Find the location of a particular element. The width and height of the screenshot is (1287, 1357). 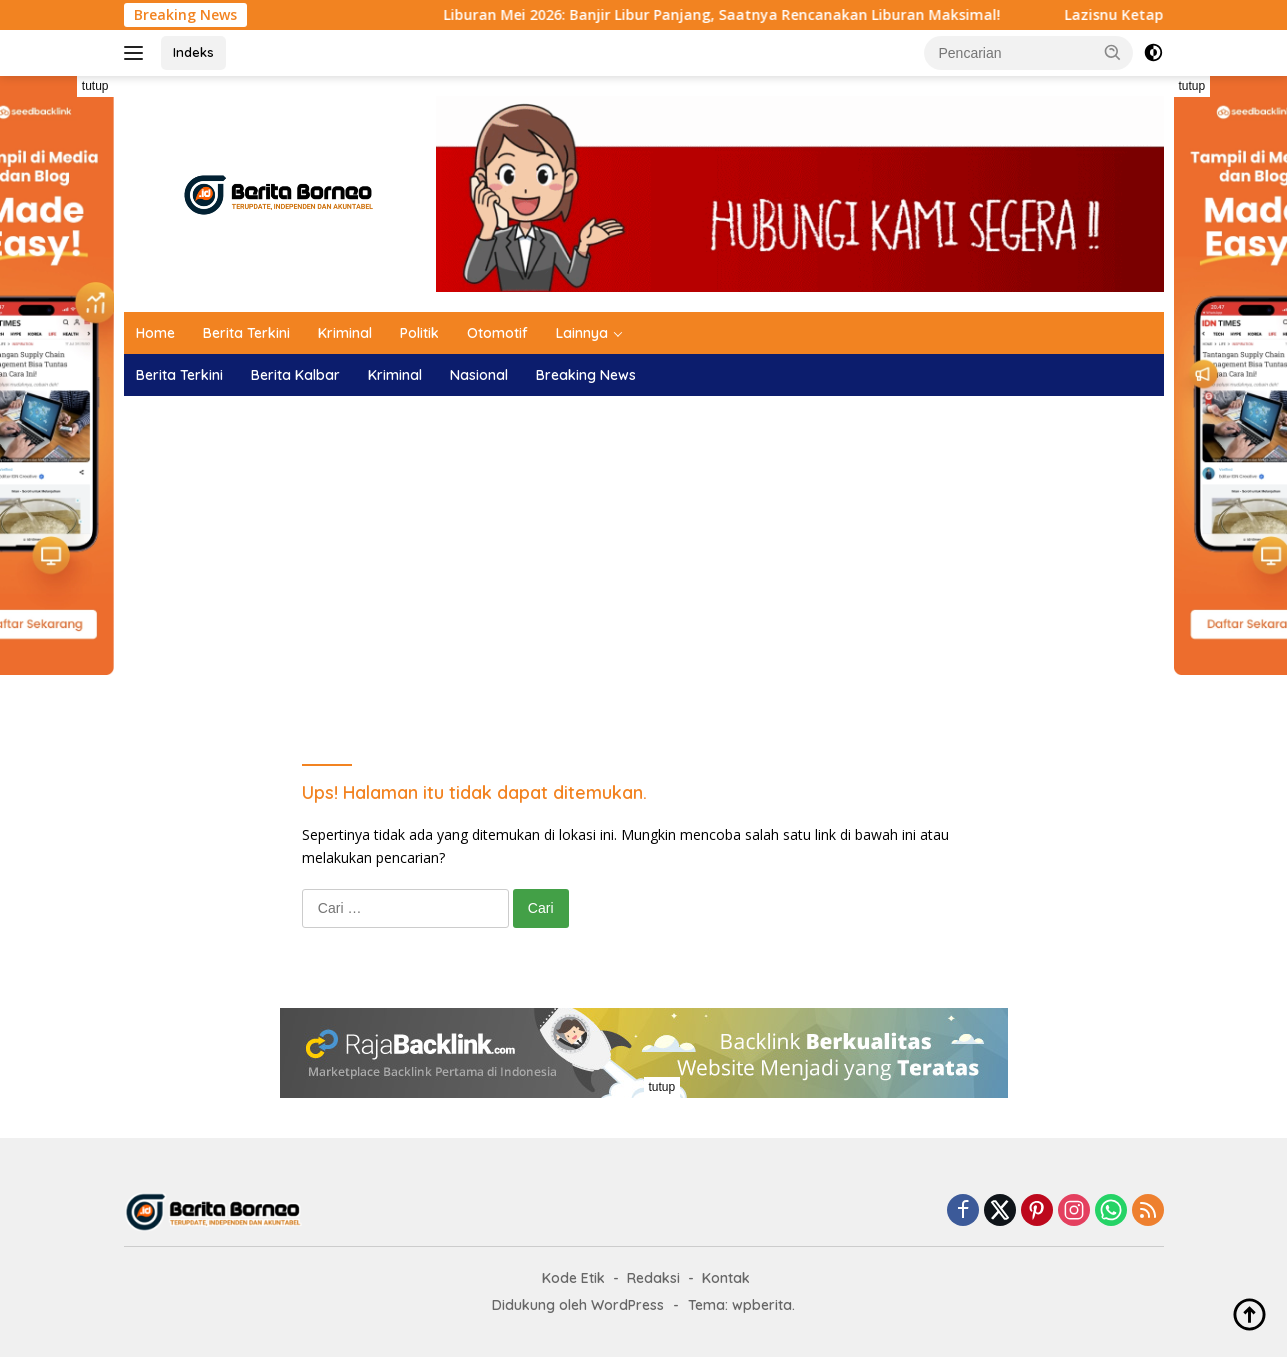

Berita Terkini is located at coordinates (246, 333).